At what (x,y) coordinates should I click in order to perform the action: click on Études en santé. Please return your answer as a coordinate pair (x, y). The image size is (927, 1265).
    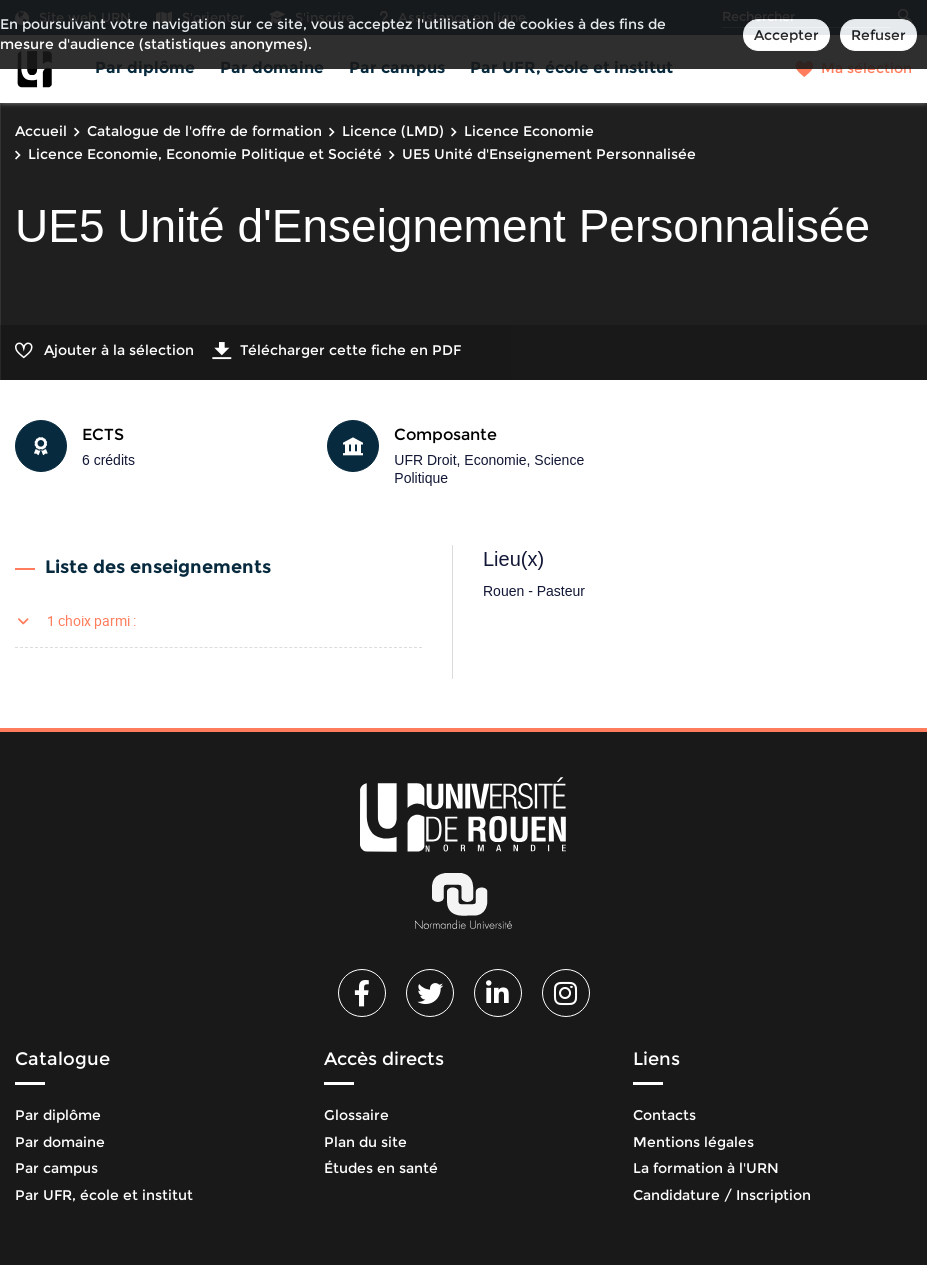
    Looking at the image, I should click on (381, 1168).